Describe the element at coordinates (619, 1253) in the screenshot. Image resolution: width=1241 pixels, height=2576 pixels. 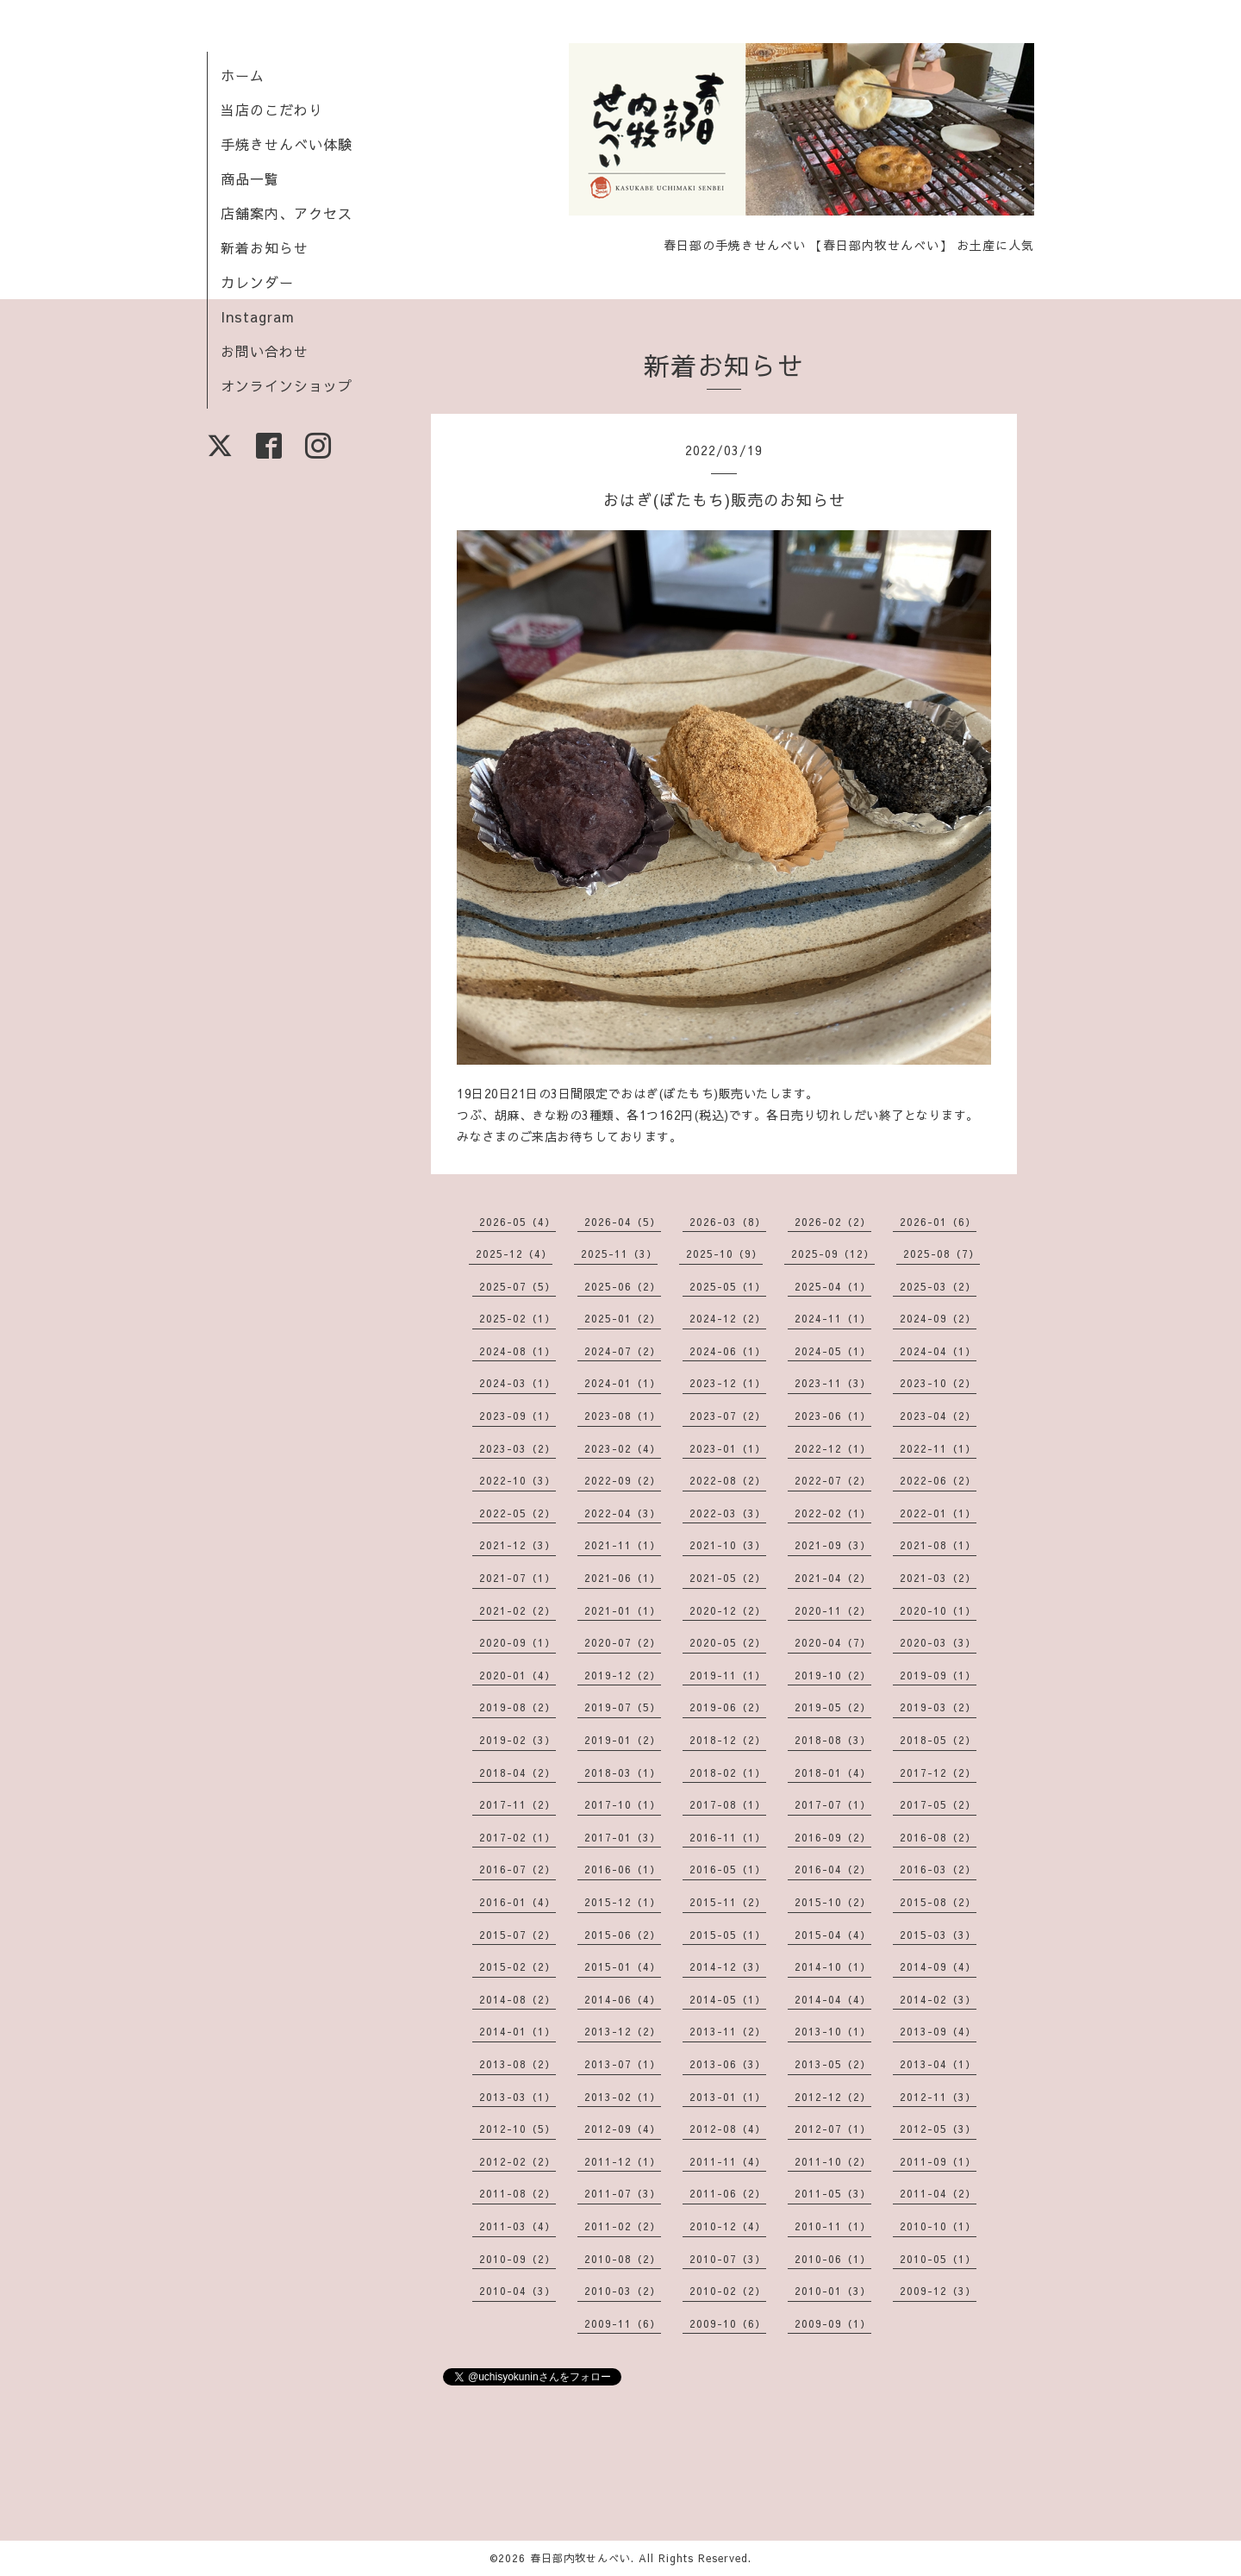
I see `2025-11（3）` at that location.